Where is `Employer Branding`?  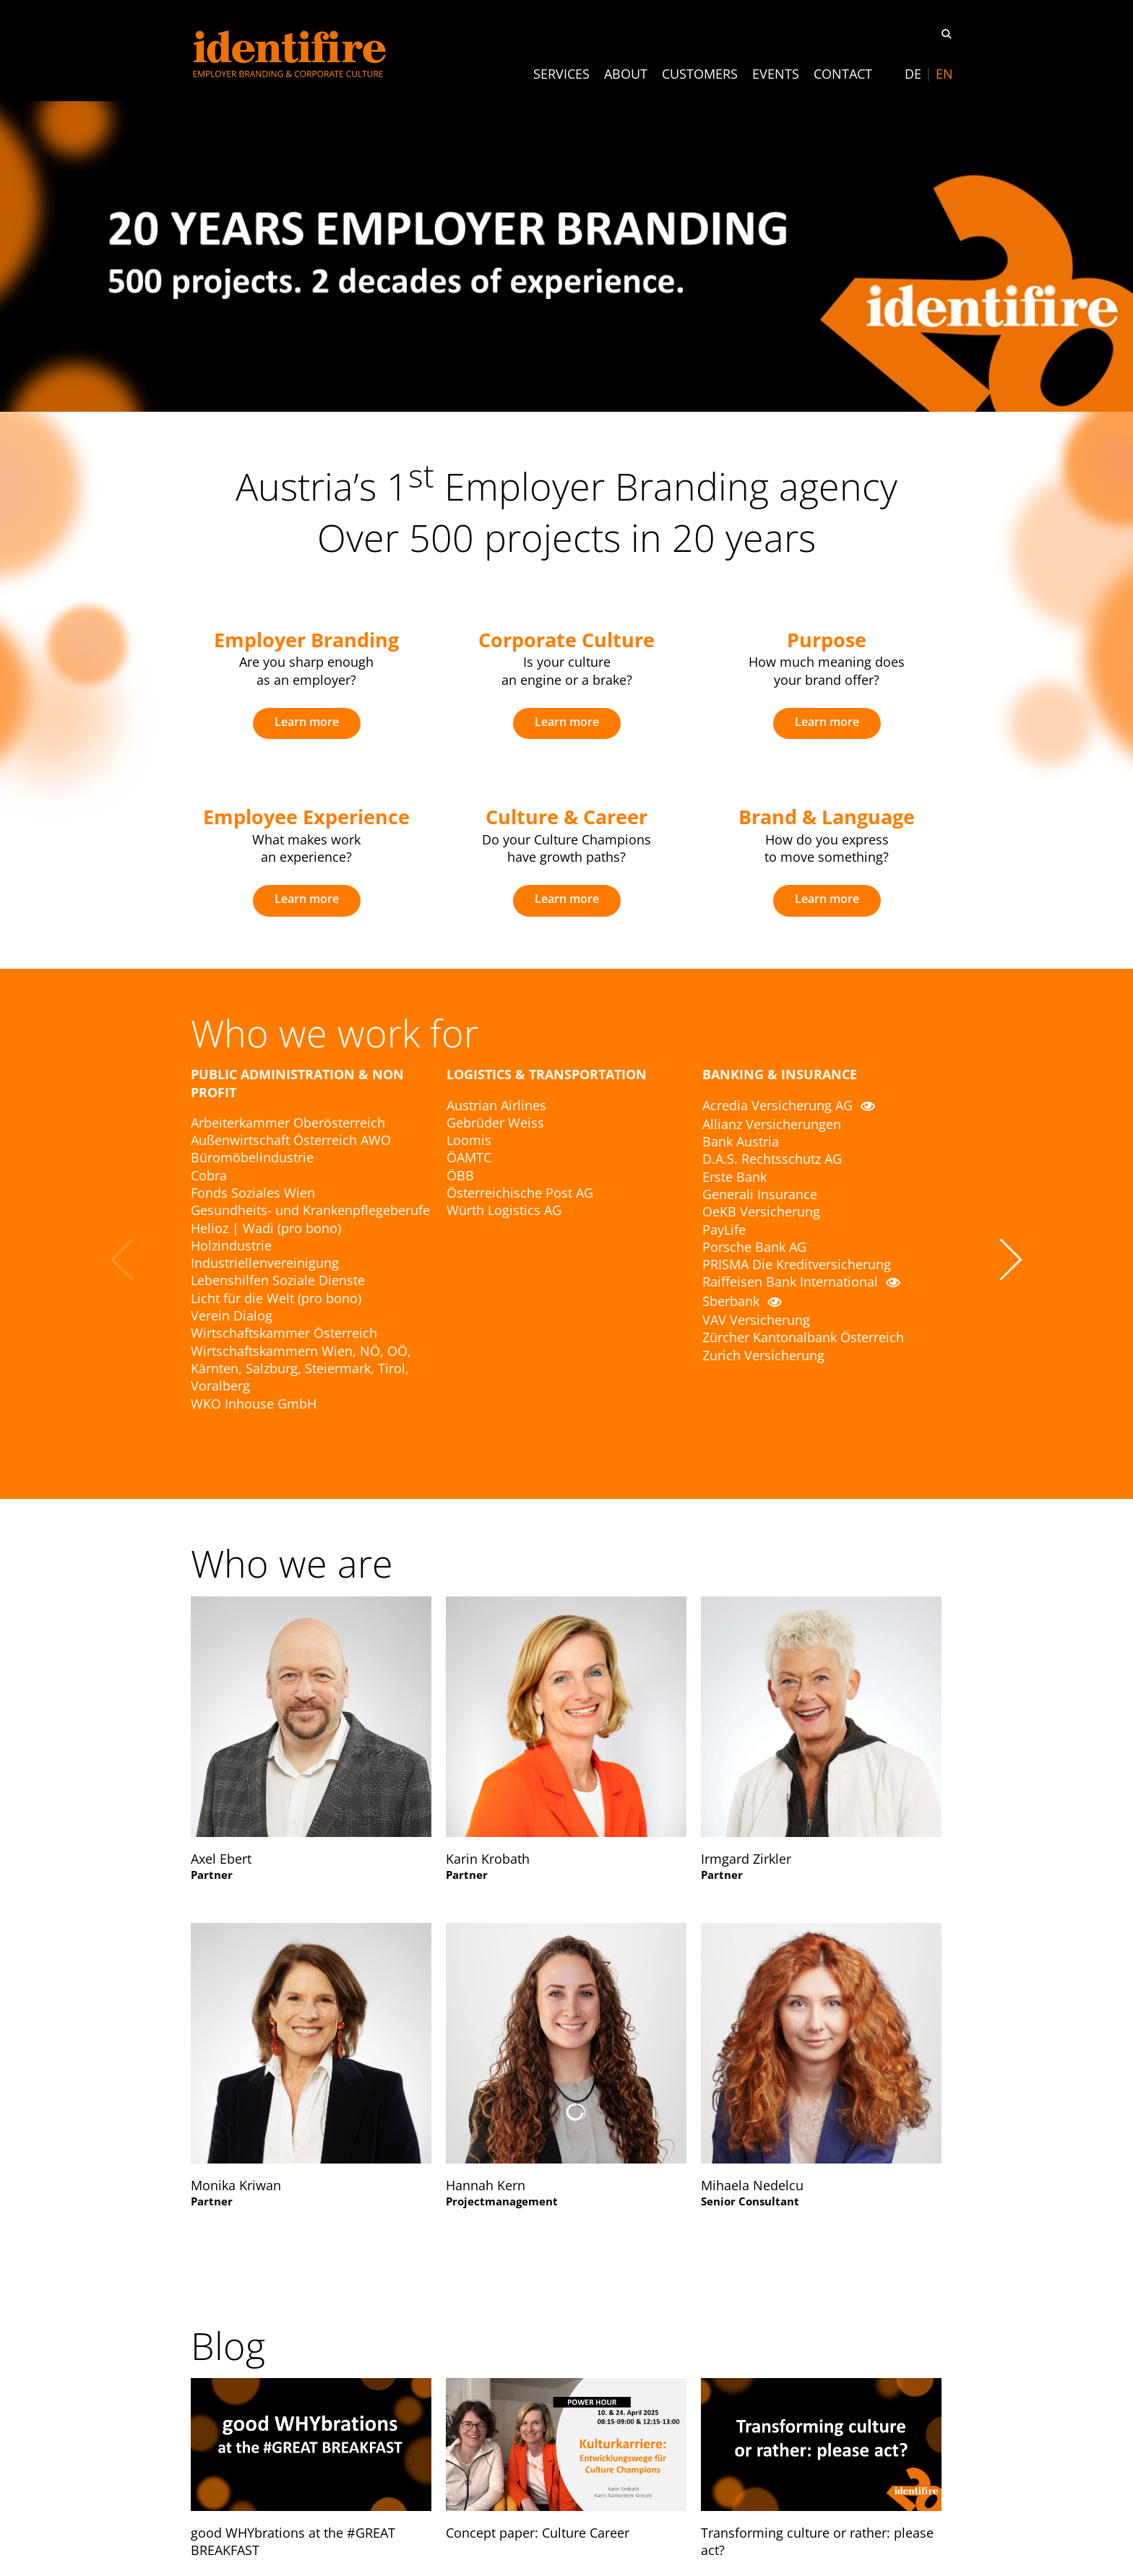
Employer Branding is located at coordinates (306, 639).